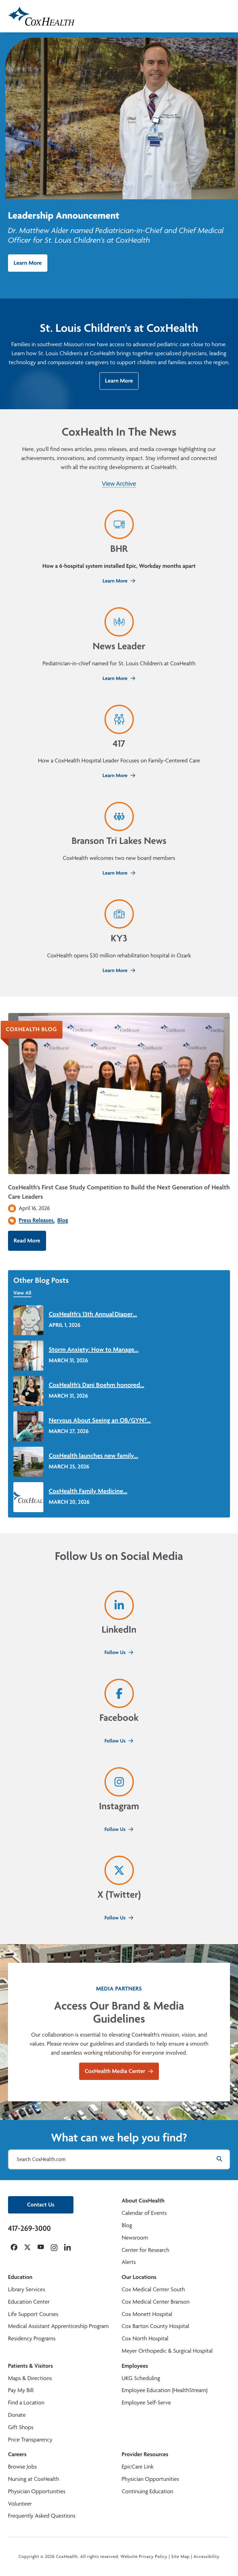 The image size is (238, 2576). Describe the element at coordinates (119, 1652) in the screenshot. I see `Follow Us` at that location.